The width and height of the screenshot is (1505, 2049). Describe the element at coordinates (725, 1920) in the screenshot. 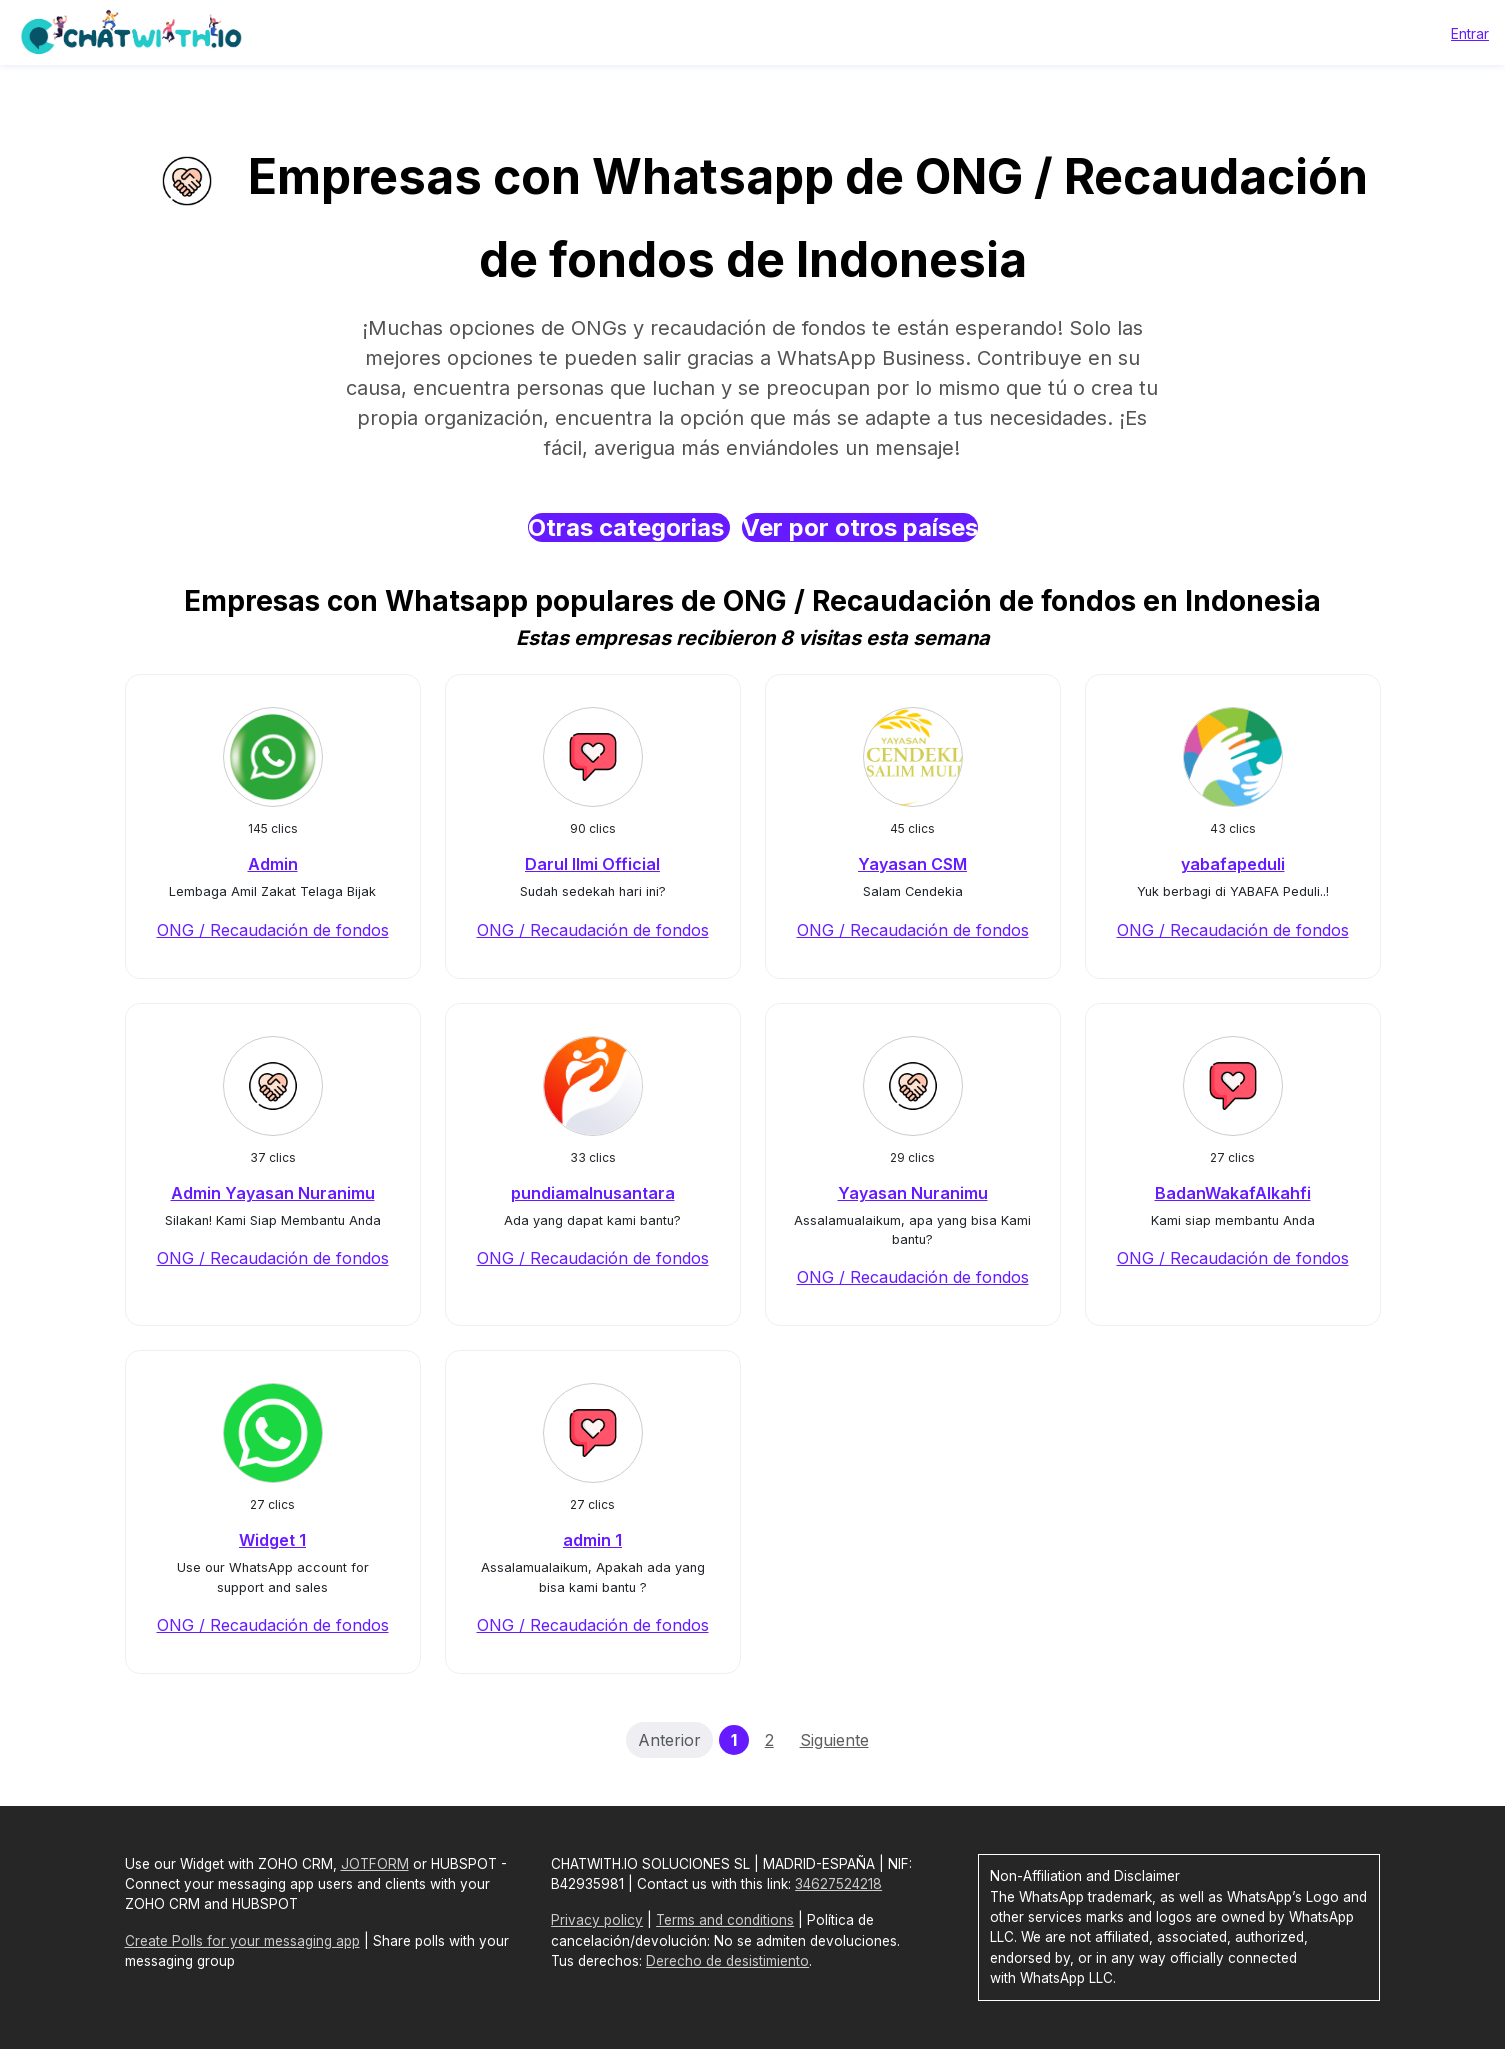

I see `Terms and conditions` at that location.